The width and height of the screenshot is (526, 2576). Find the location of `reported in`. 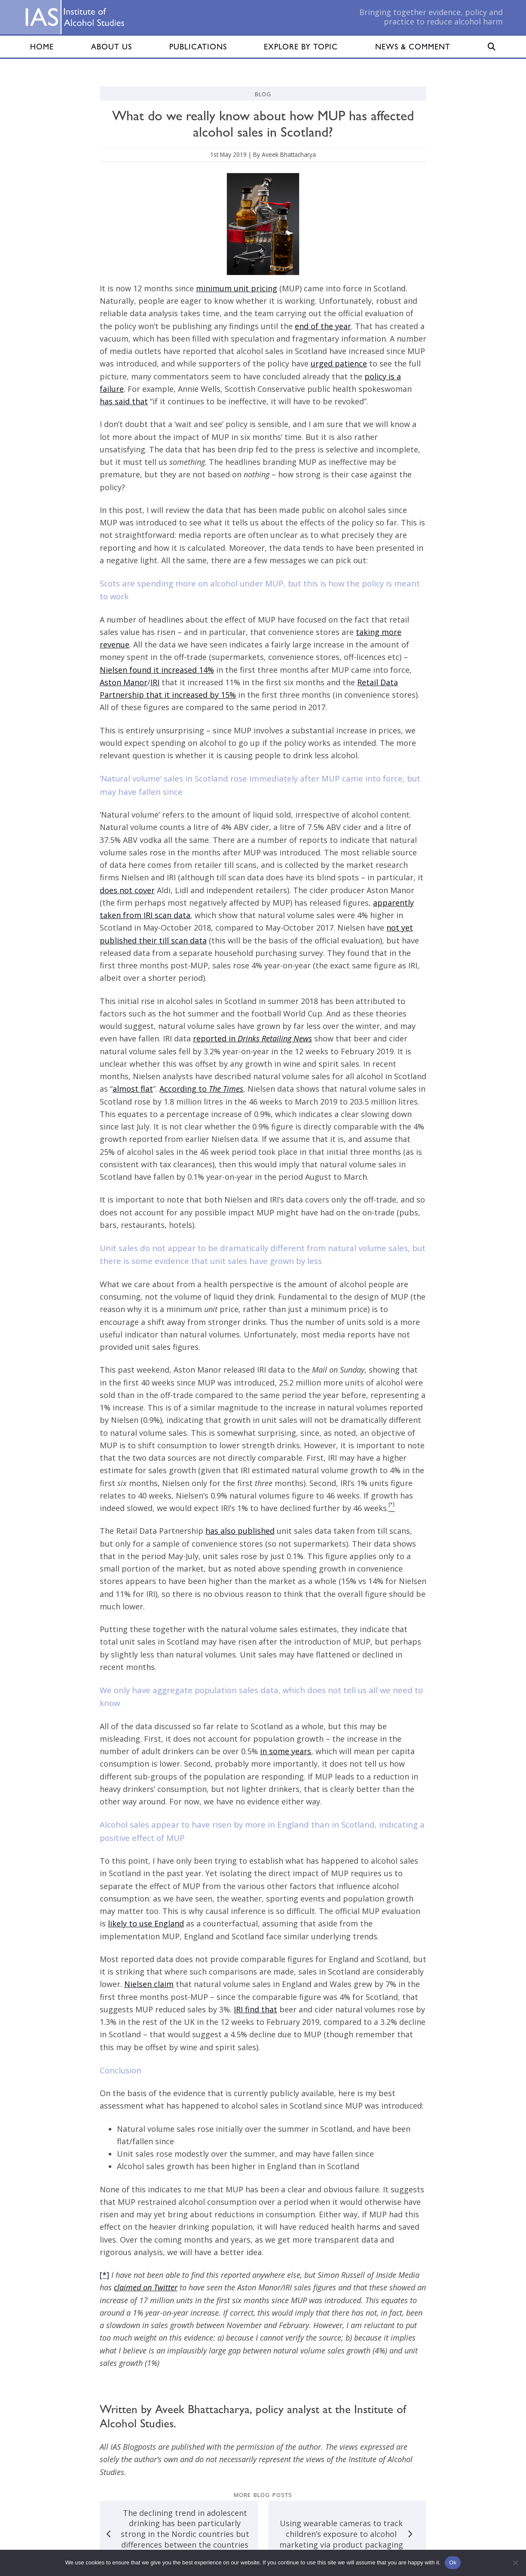

reported in is located at coordinates (252, 1038).